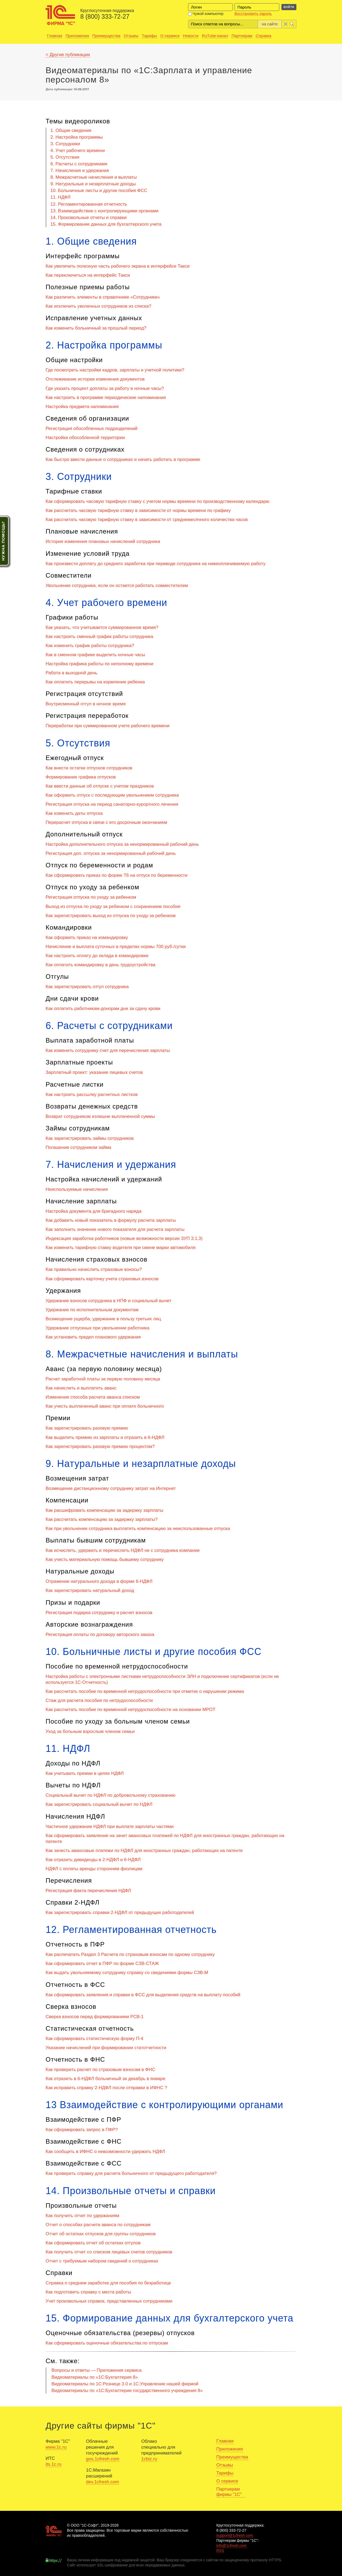  Describe the element at coordinates (90, 645) in the screenshot. I see `Как изменить график работы сотрудника?` at that location.